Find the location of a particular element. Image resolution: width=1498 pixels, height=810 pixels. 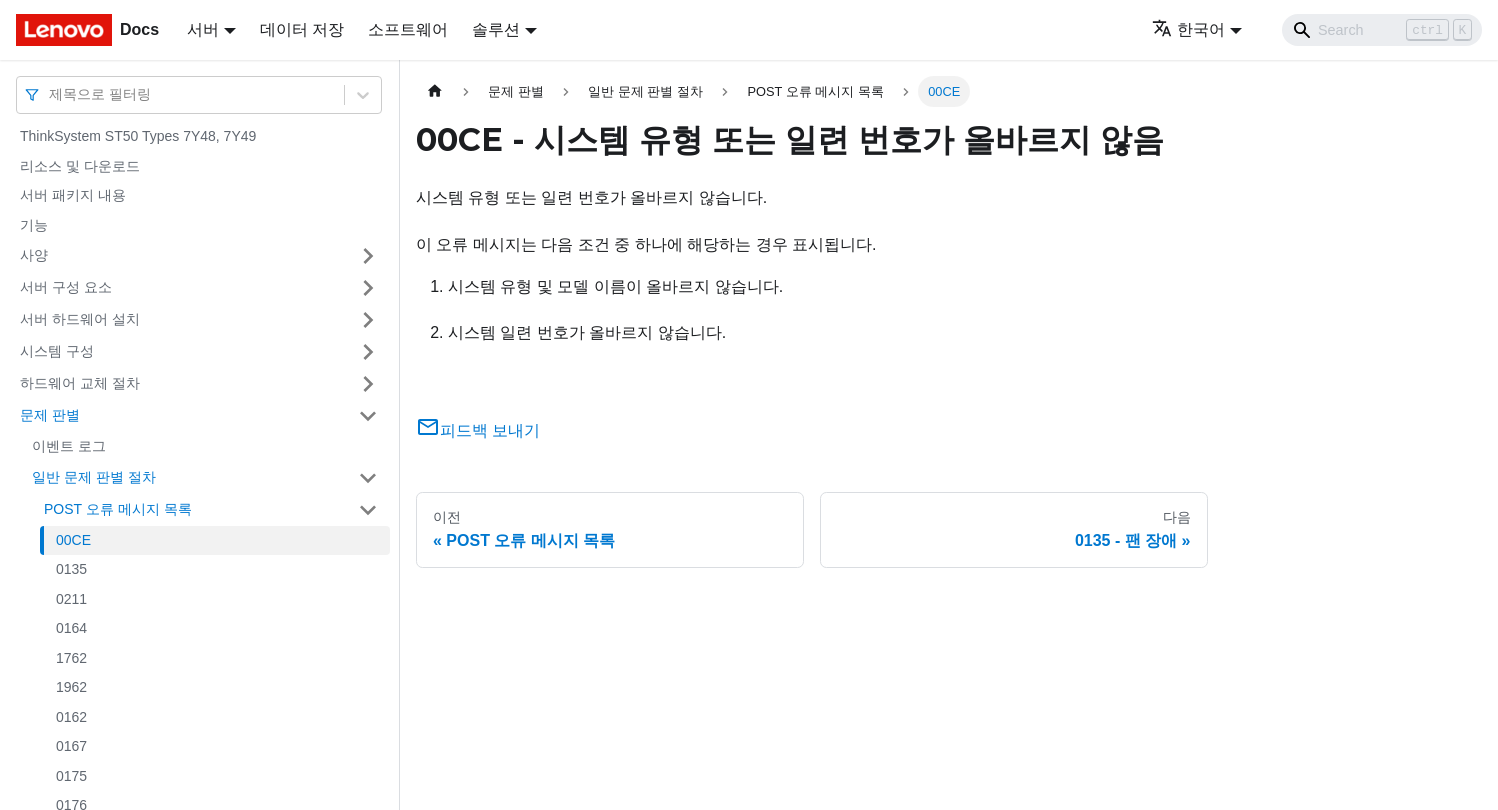

[접을 수 있는 사이드바 분류 '시스템 구성' 접기(펼치기)] is located at coordinates (368, 352).